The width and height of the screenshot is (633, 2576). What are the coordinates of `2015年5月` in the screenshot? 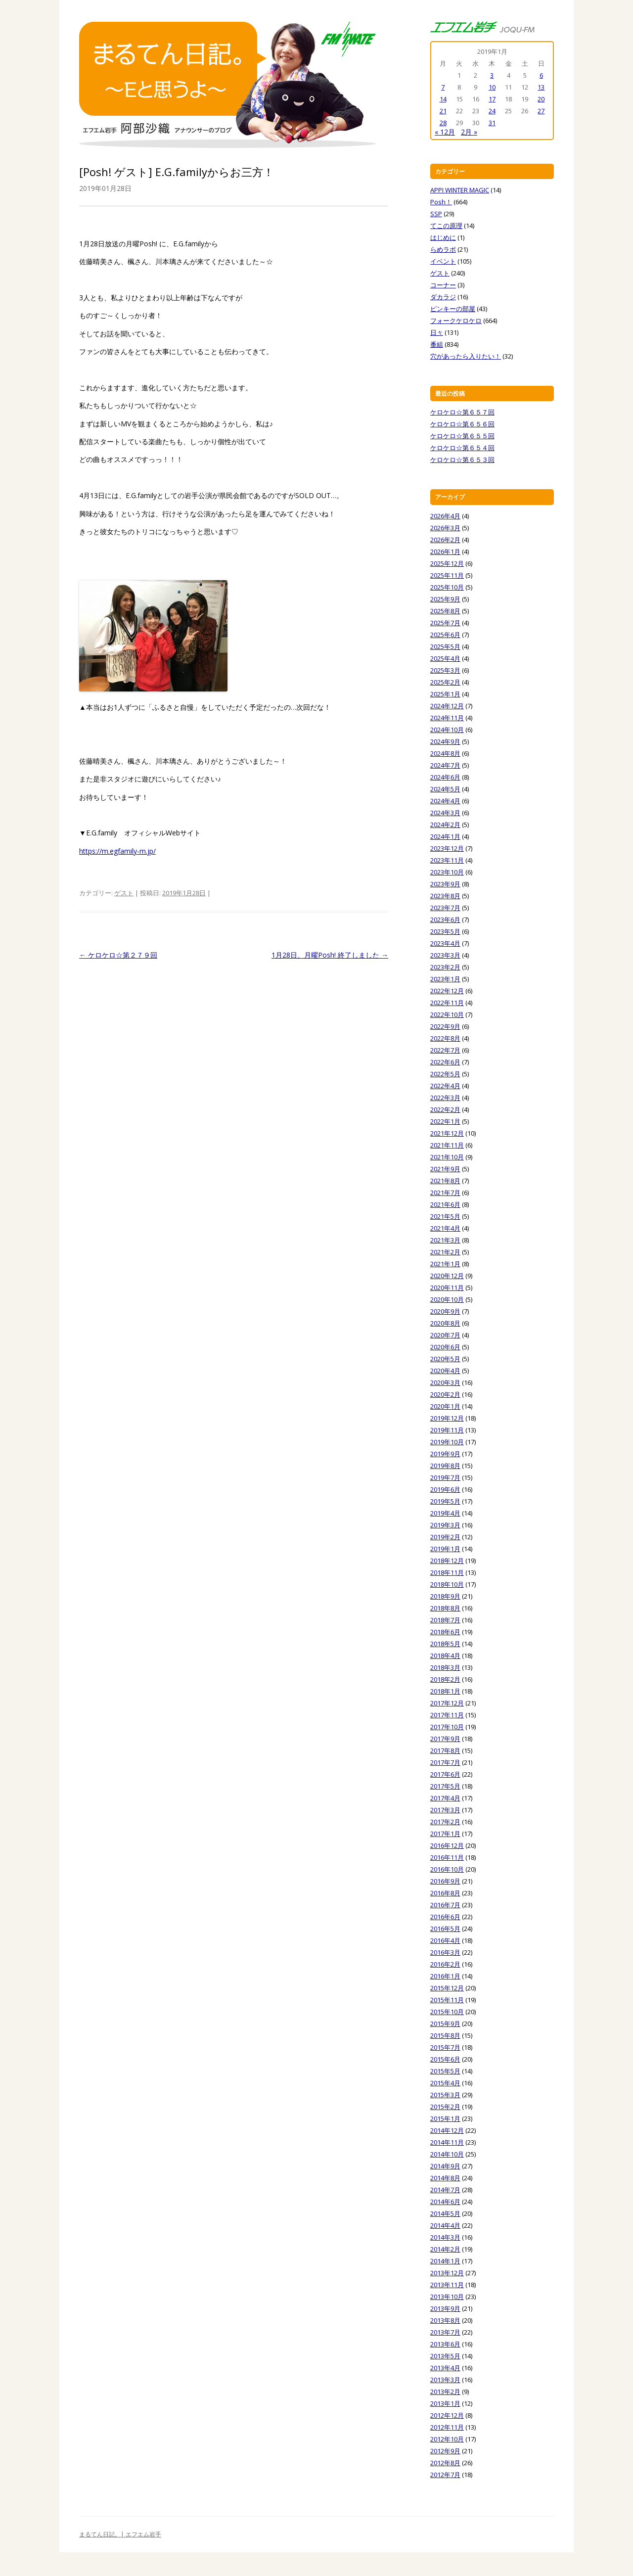 It's located at (445, 2071).